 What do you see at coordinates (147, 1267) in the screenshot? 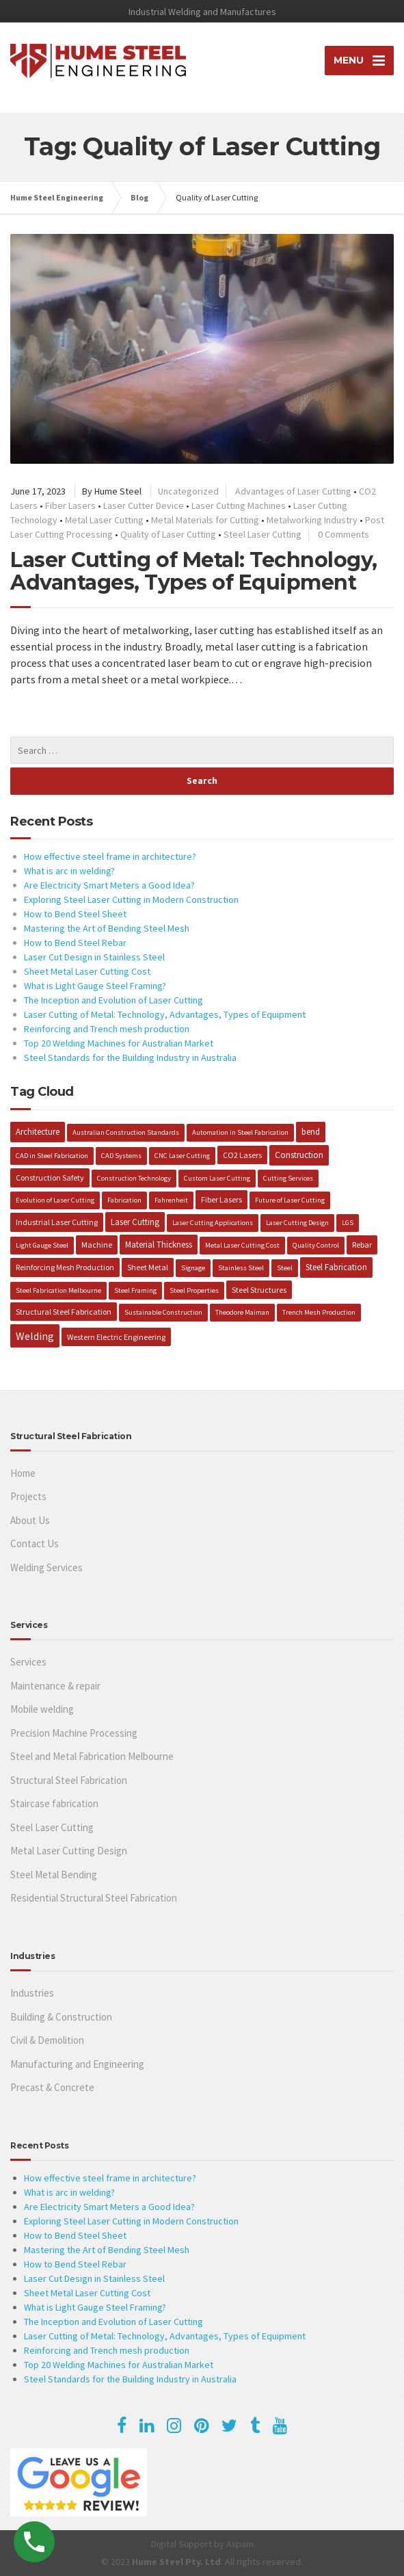
I see `Sheet Metal [Sheet Metal (2 items)]` at bounding box center [147, 1267].